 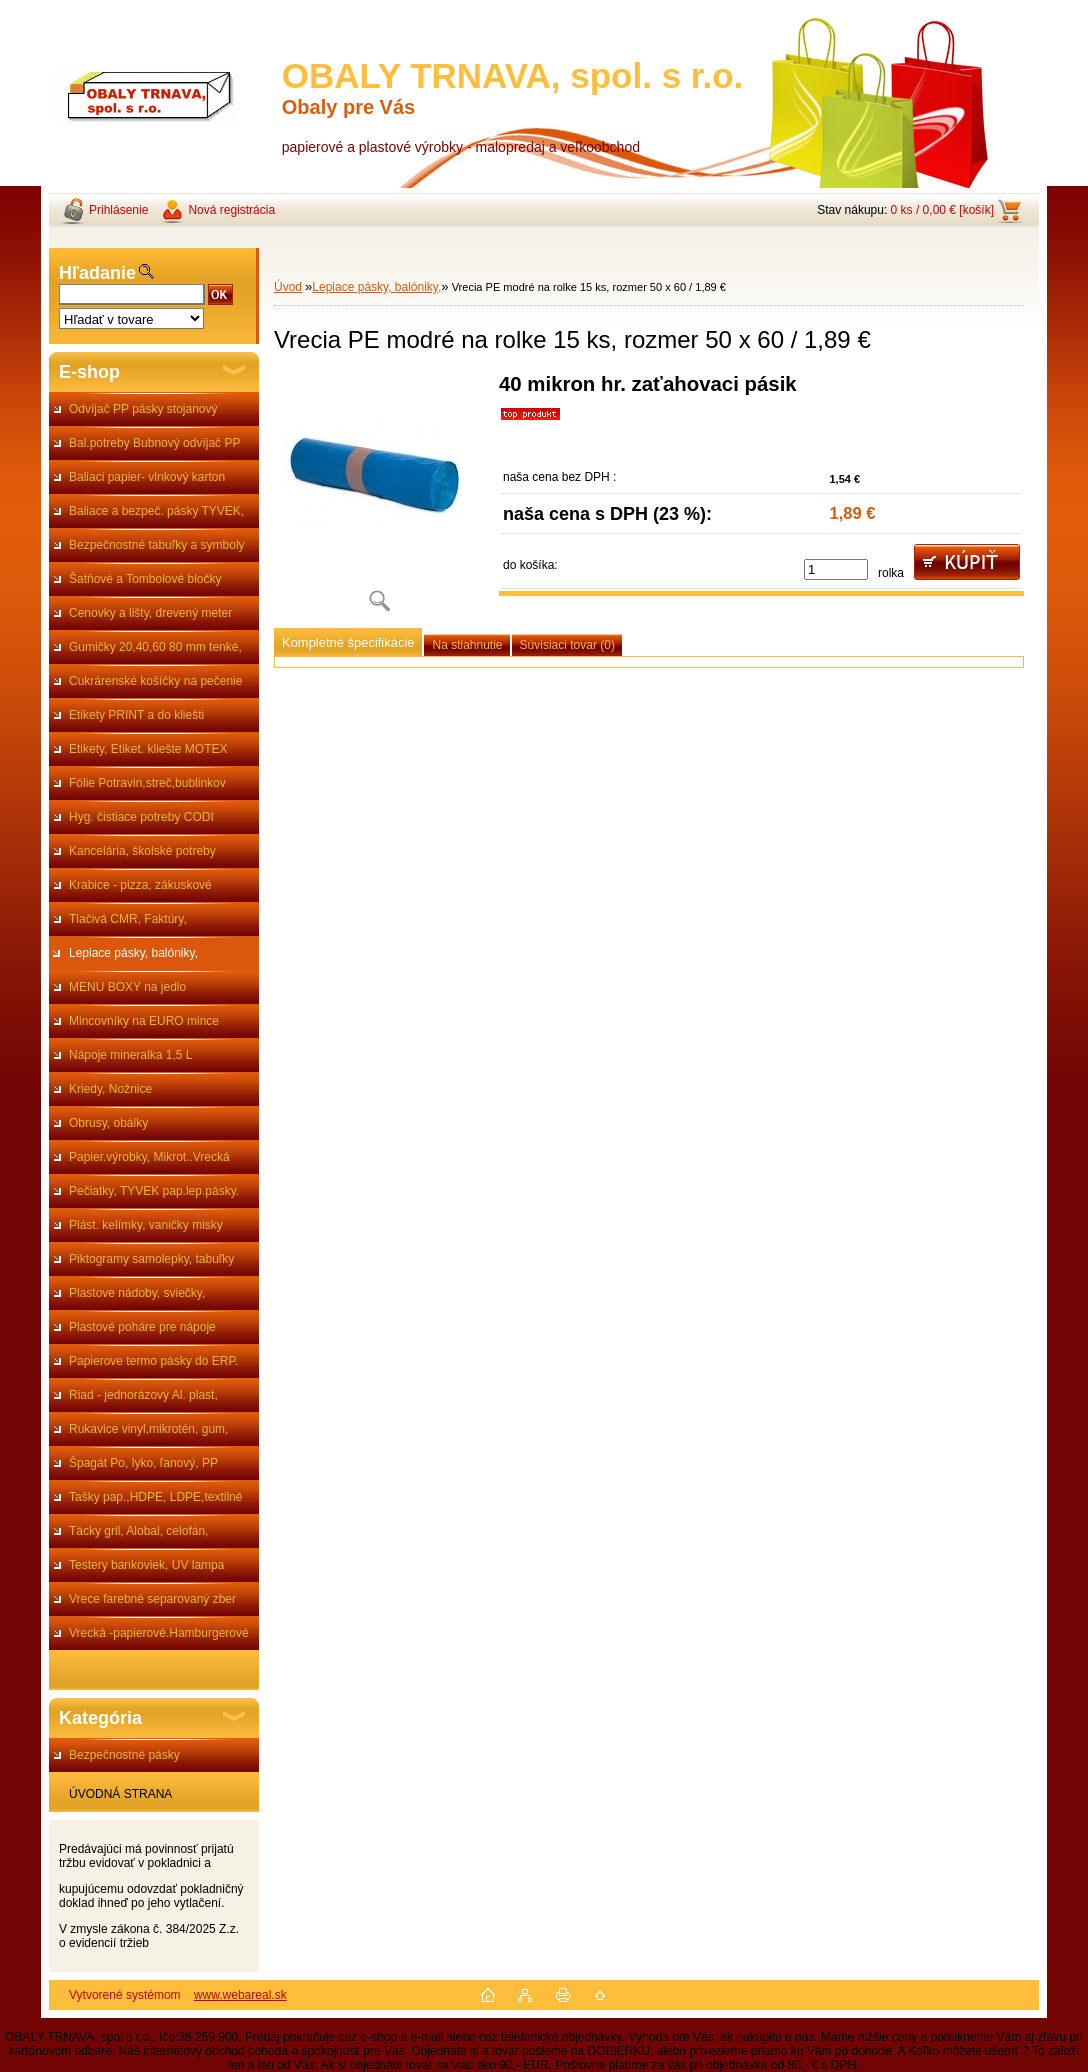 I want to click on [kusy], so click(x=836, y=569).